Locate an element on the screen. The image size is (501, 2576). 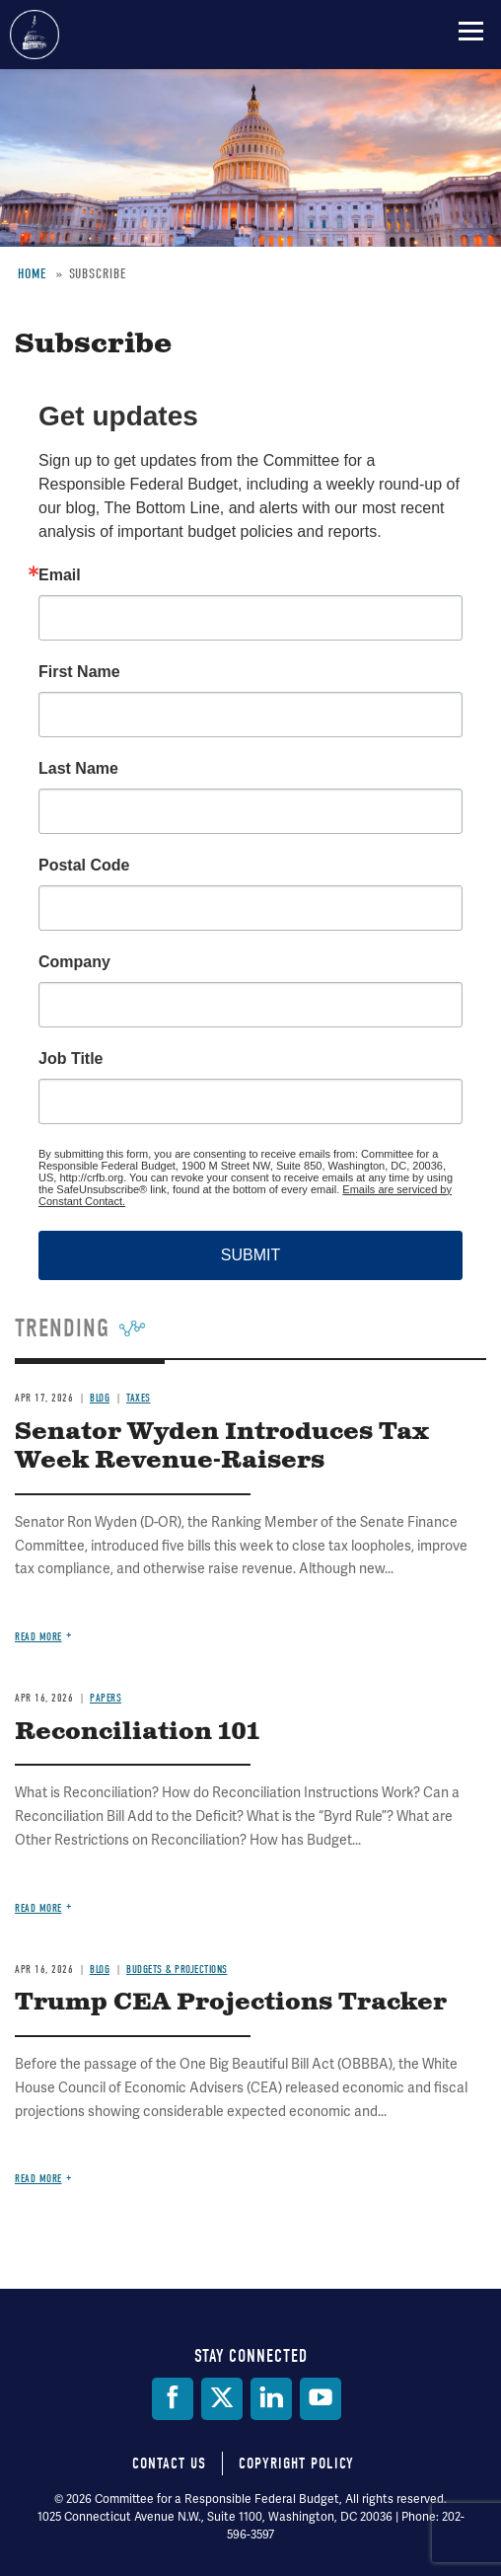
[Twitter] is located at coordinates (222, 2399).